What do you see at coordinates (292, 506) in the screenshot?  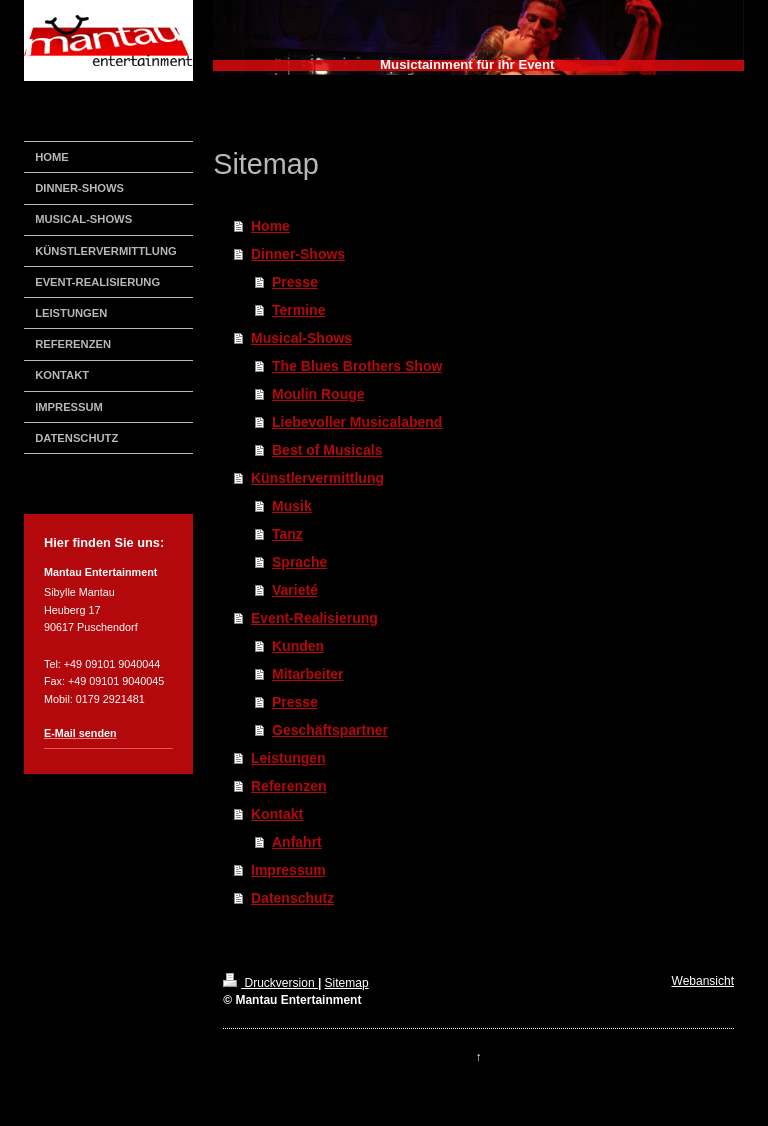 I see `Musik` at bounding box center [292, 506].